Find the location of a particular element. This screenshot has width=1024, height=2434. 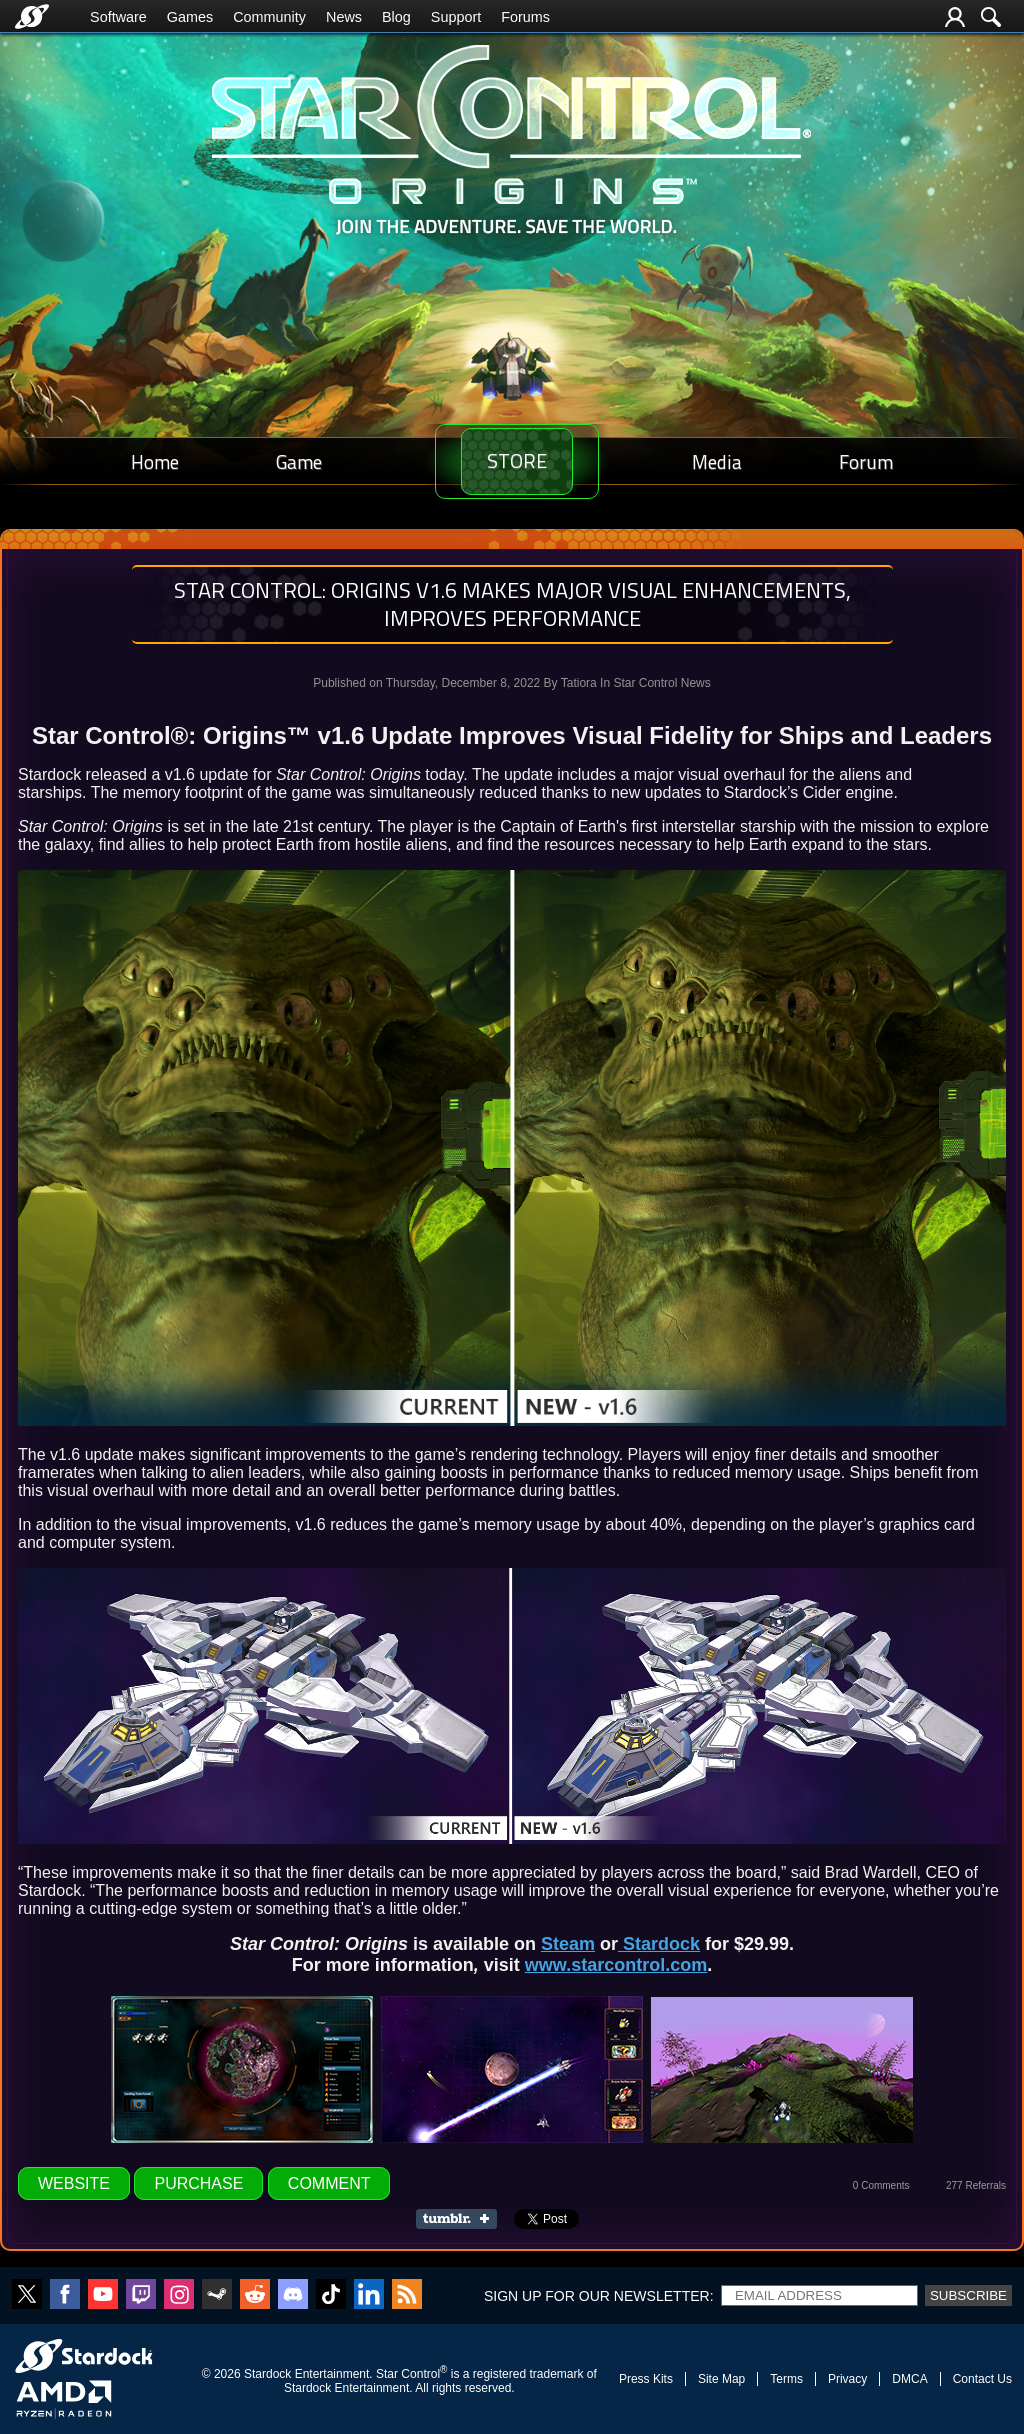

Site Map is located at coordinates (721, 2379).